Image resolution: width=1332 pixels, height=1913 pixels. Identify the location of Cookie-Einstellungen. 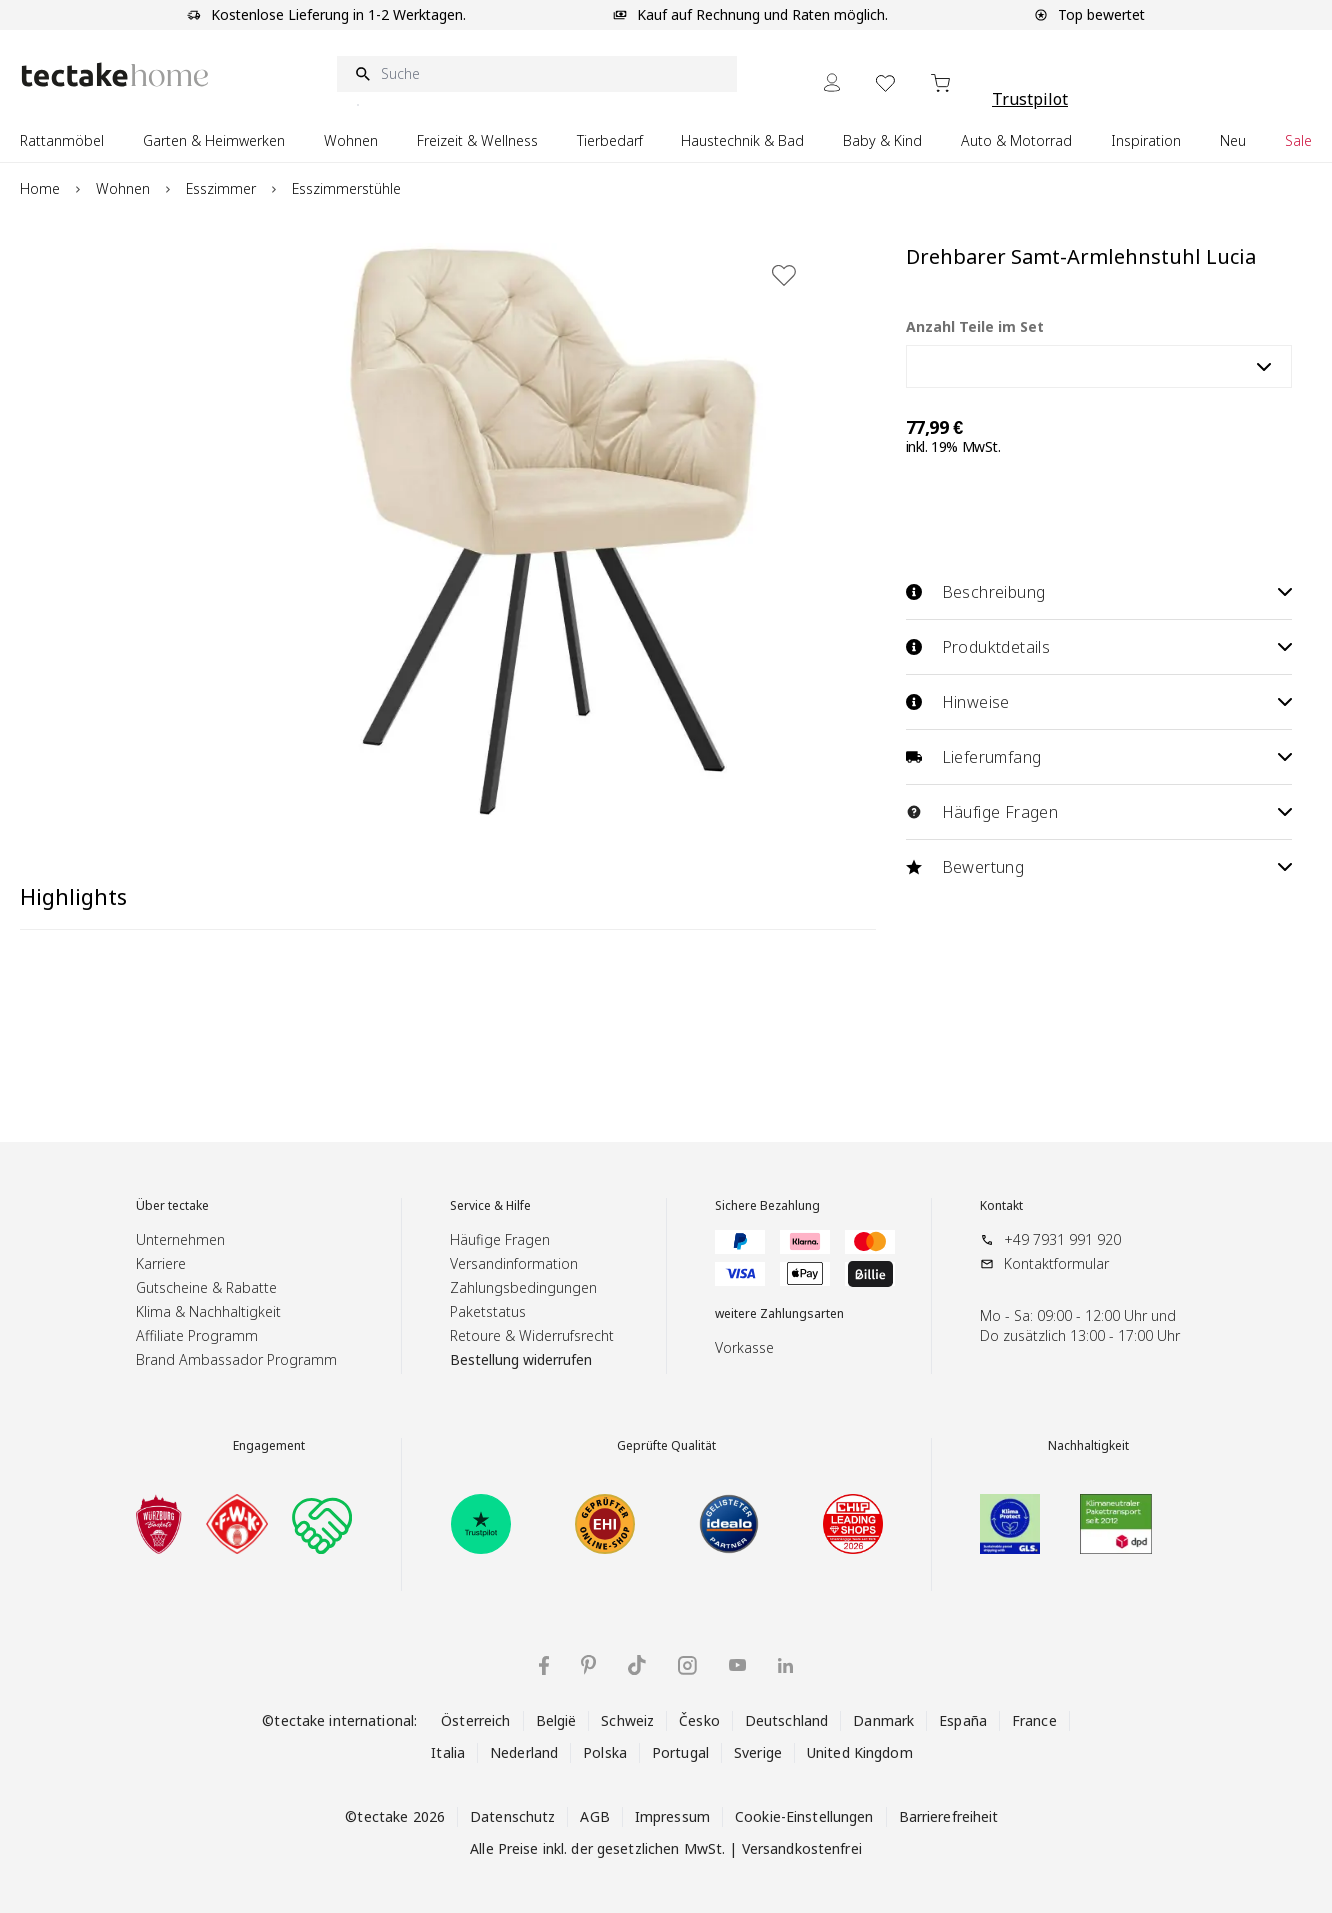
(804, 1816).